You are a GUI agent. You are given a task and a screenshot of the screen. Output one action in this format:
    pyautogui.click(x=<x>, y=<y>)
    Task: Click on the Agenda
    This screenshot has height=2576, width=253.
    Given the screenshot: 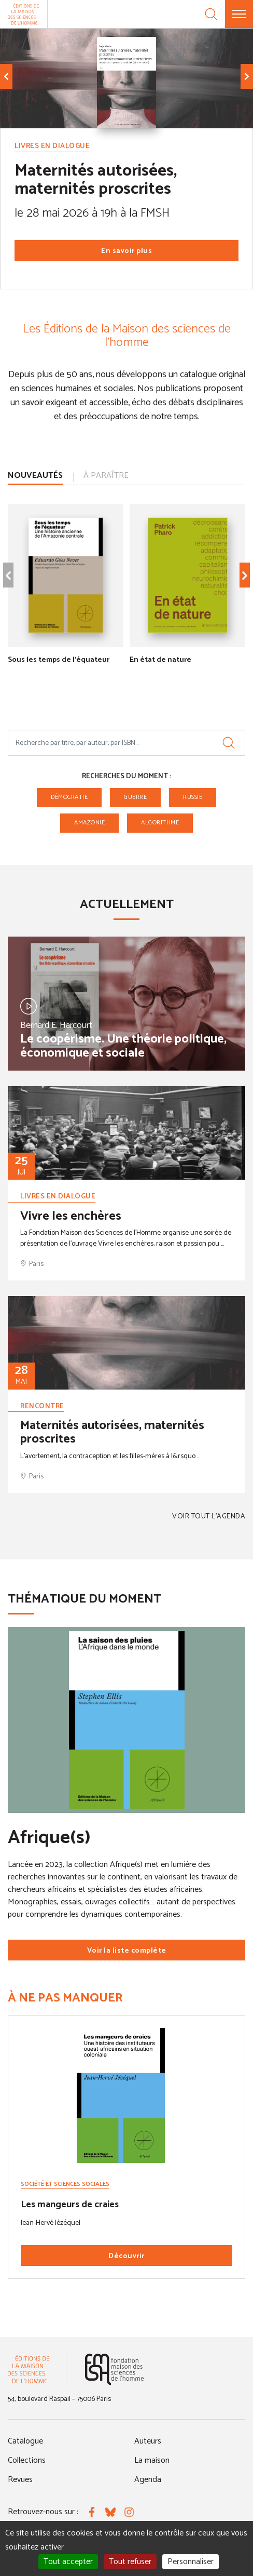 What is the action you would take?
    pyautogui.click(x=147, y=2480)
    